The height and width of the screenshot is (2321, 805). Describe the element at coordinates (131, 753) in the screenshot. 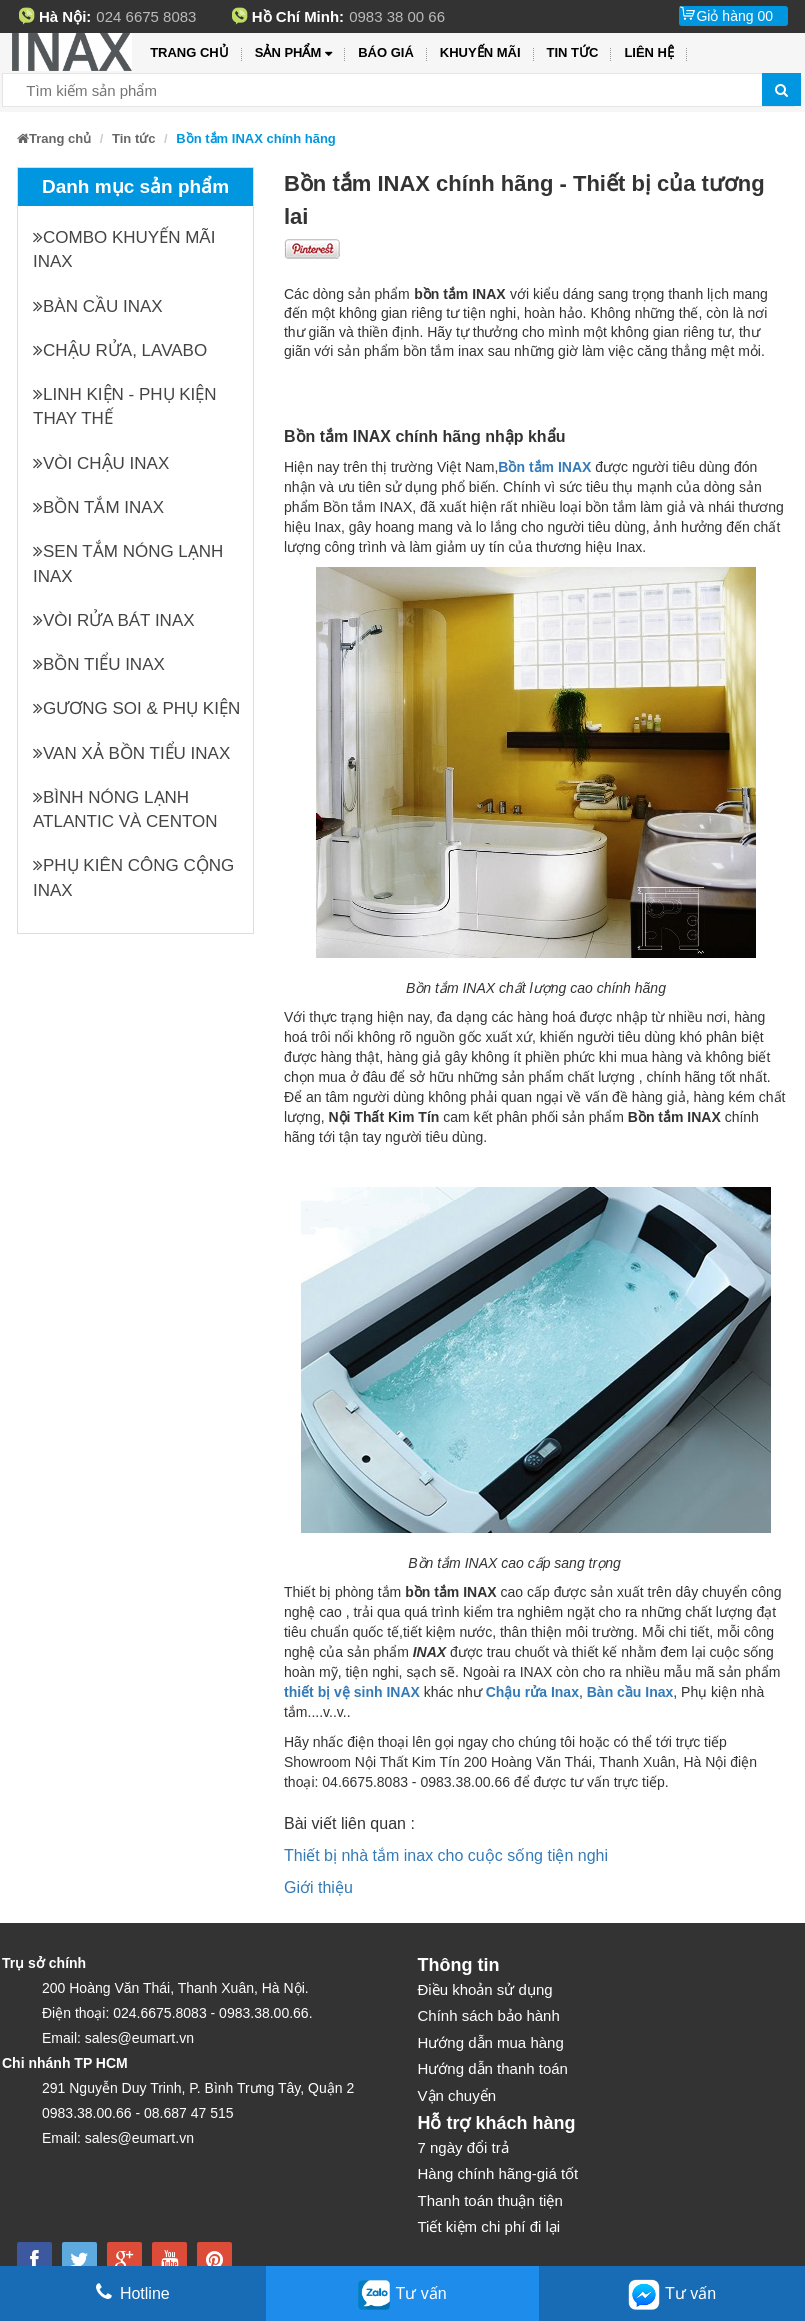

I see `Van xả bồn tiểu INAX` at that location.